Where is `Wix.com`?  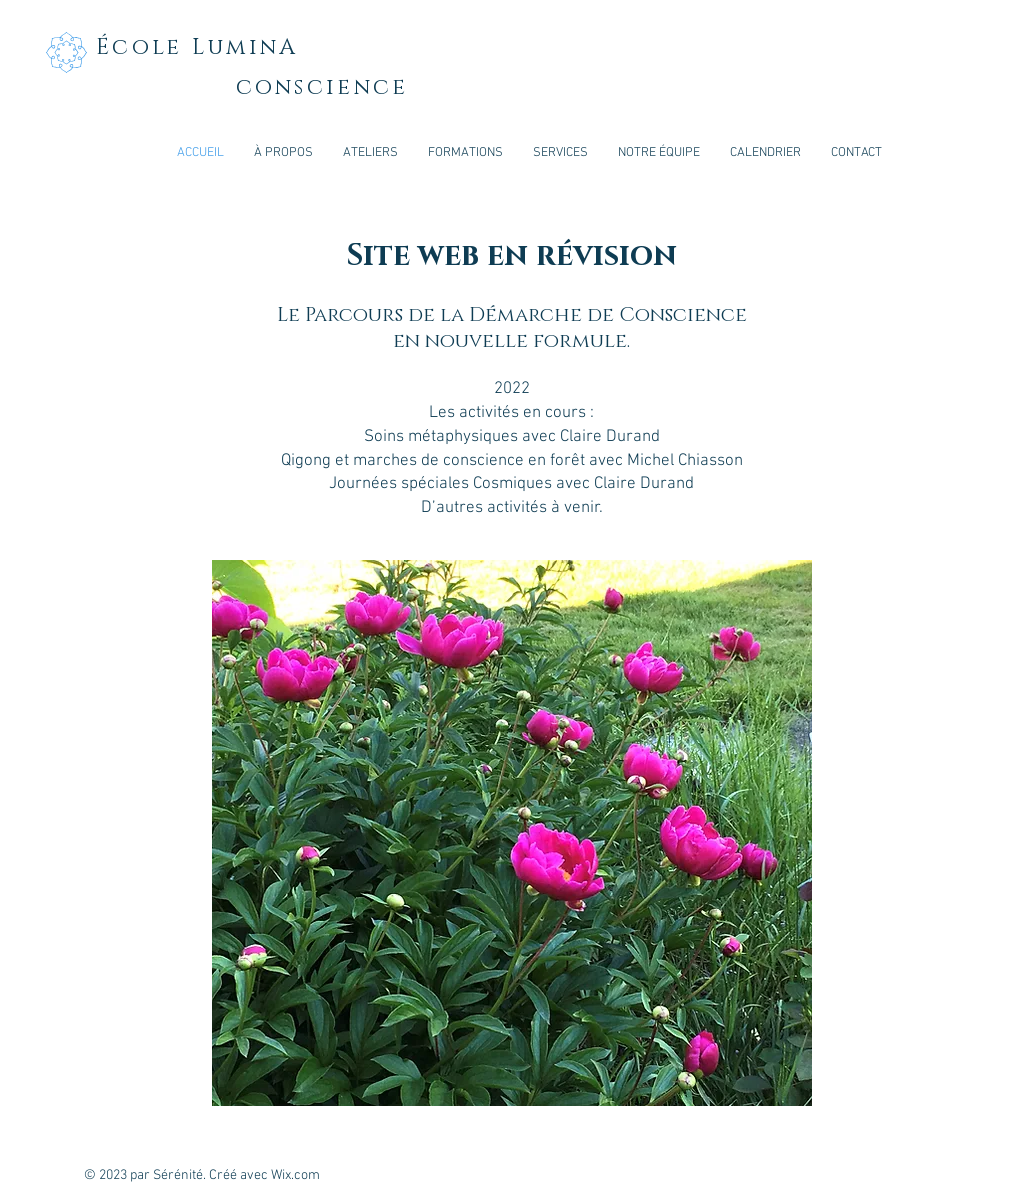
Wix.com is located at coordinates (295, 1175).